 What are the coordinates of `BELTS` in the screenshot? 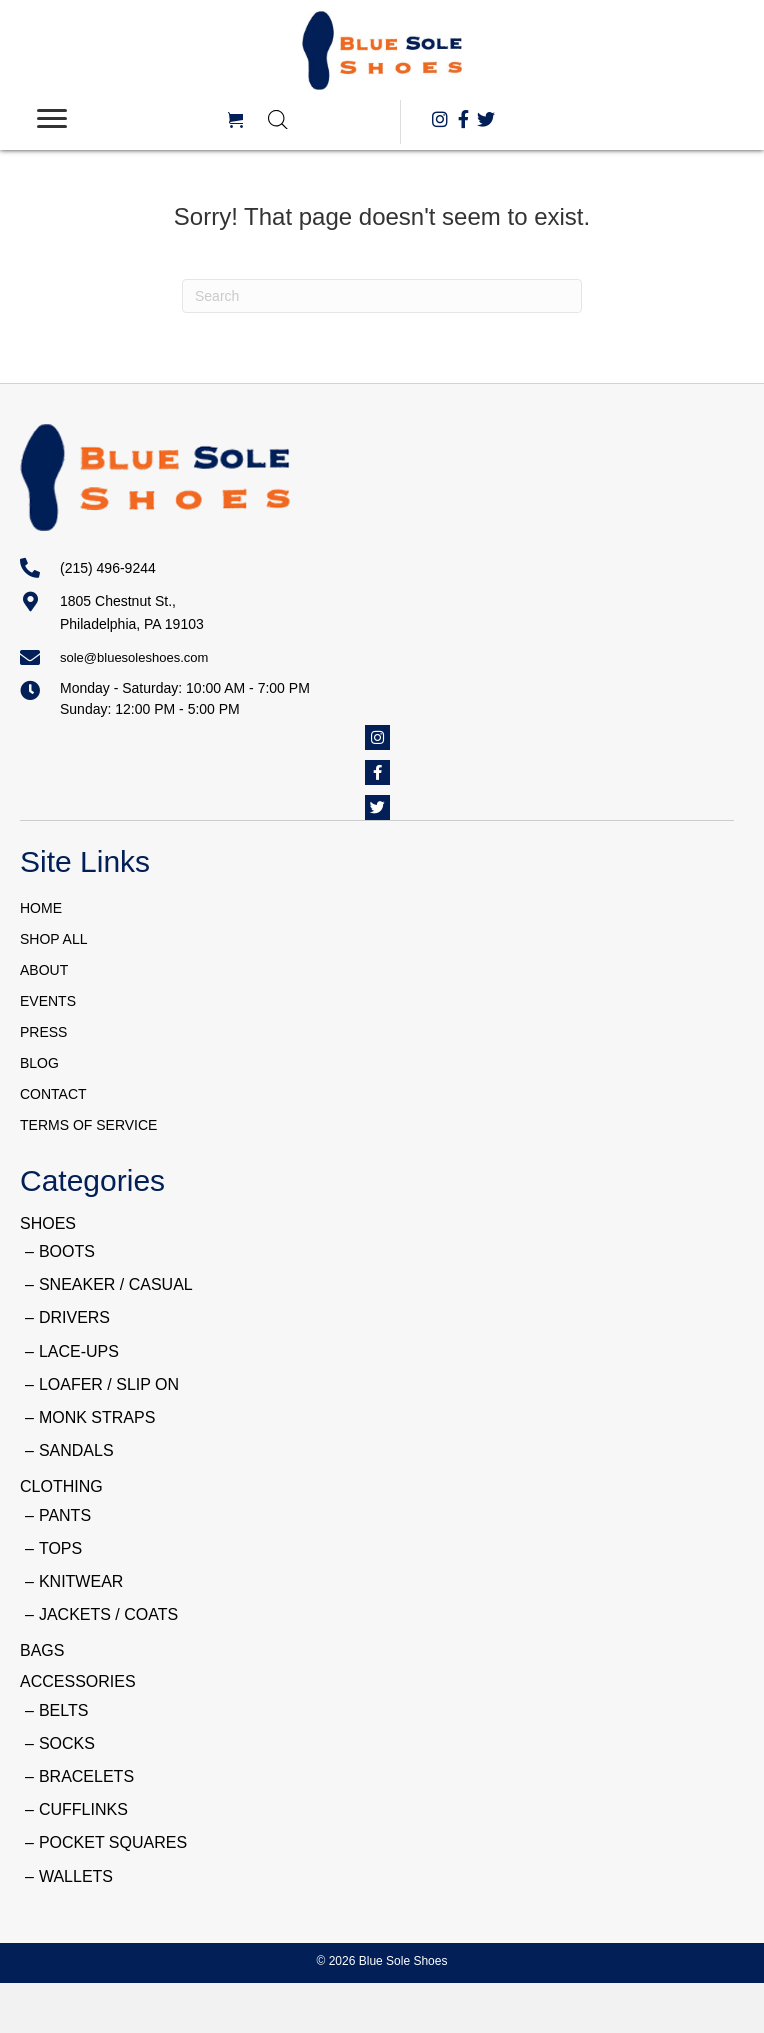 It's located at (64, 1710).